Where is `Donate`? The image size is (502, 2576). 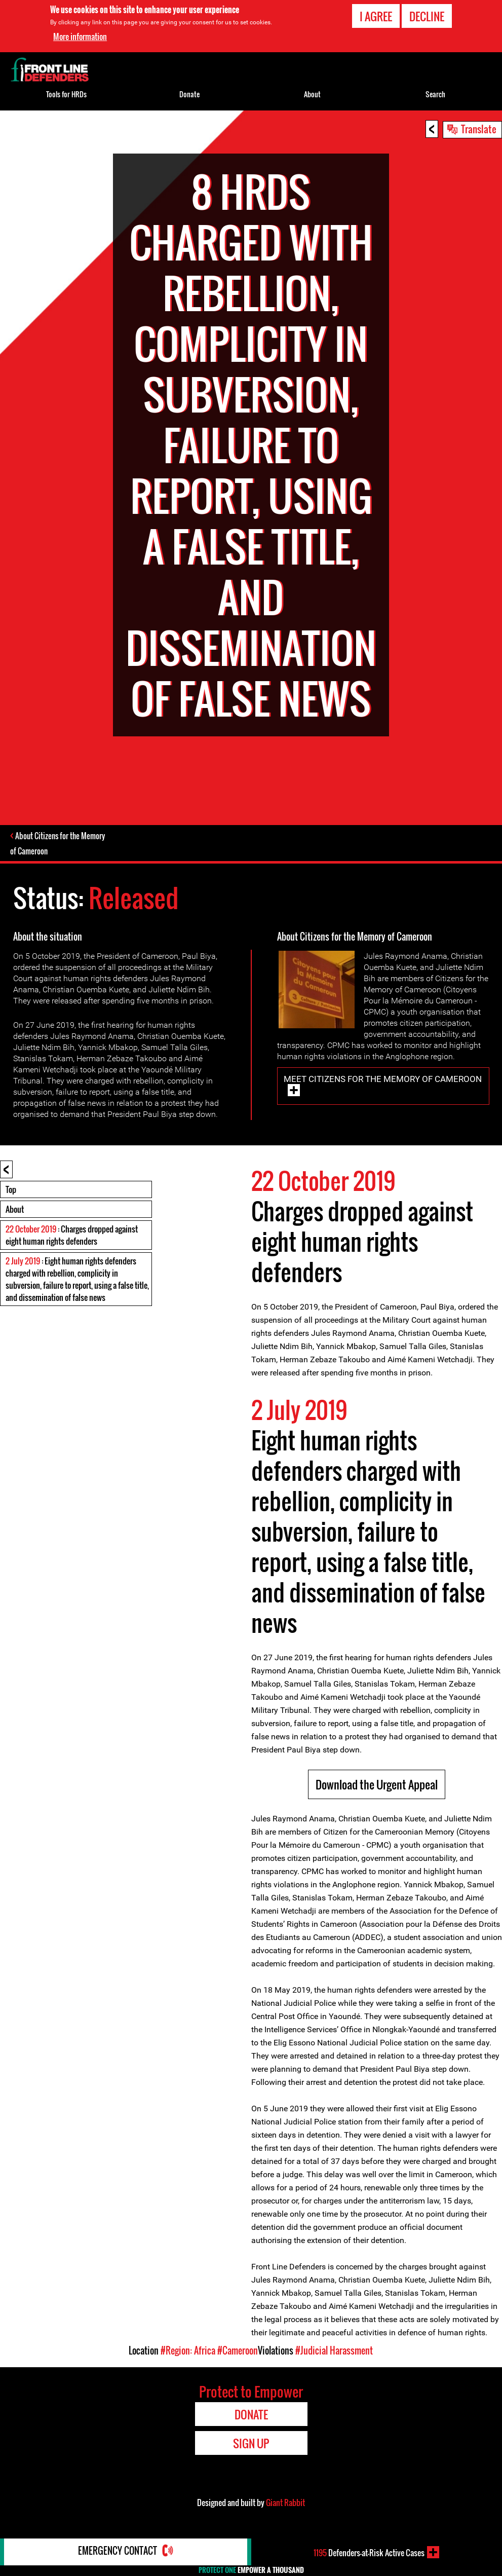
Donate is located at coordinates (189, 94).